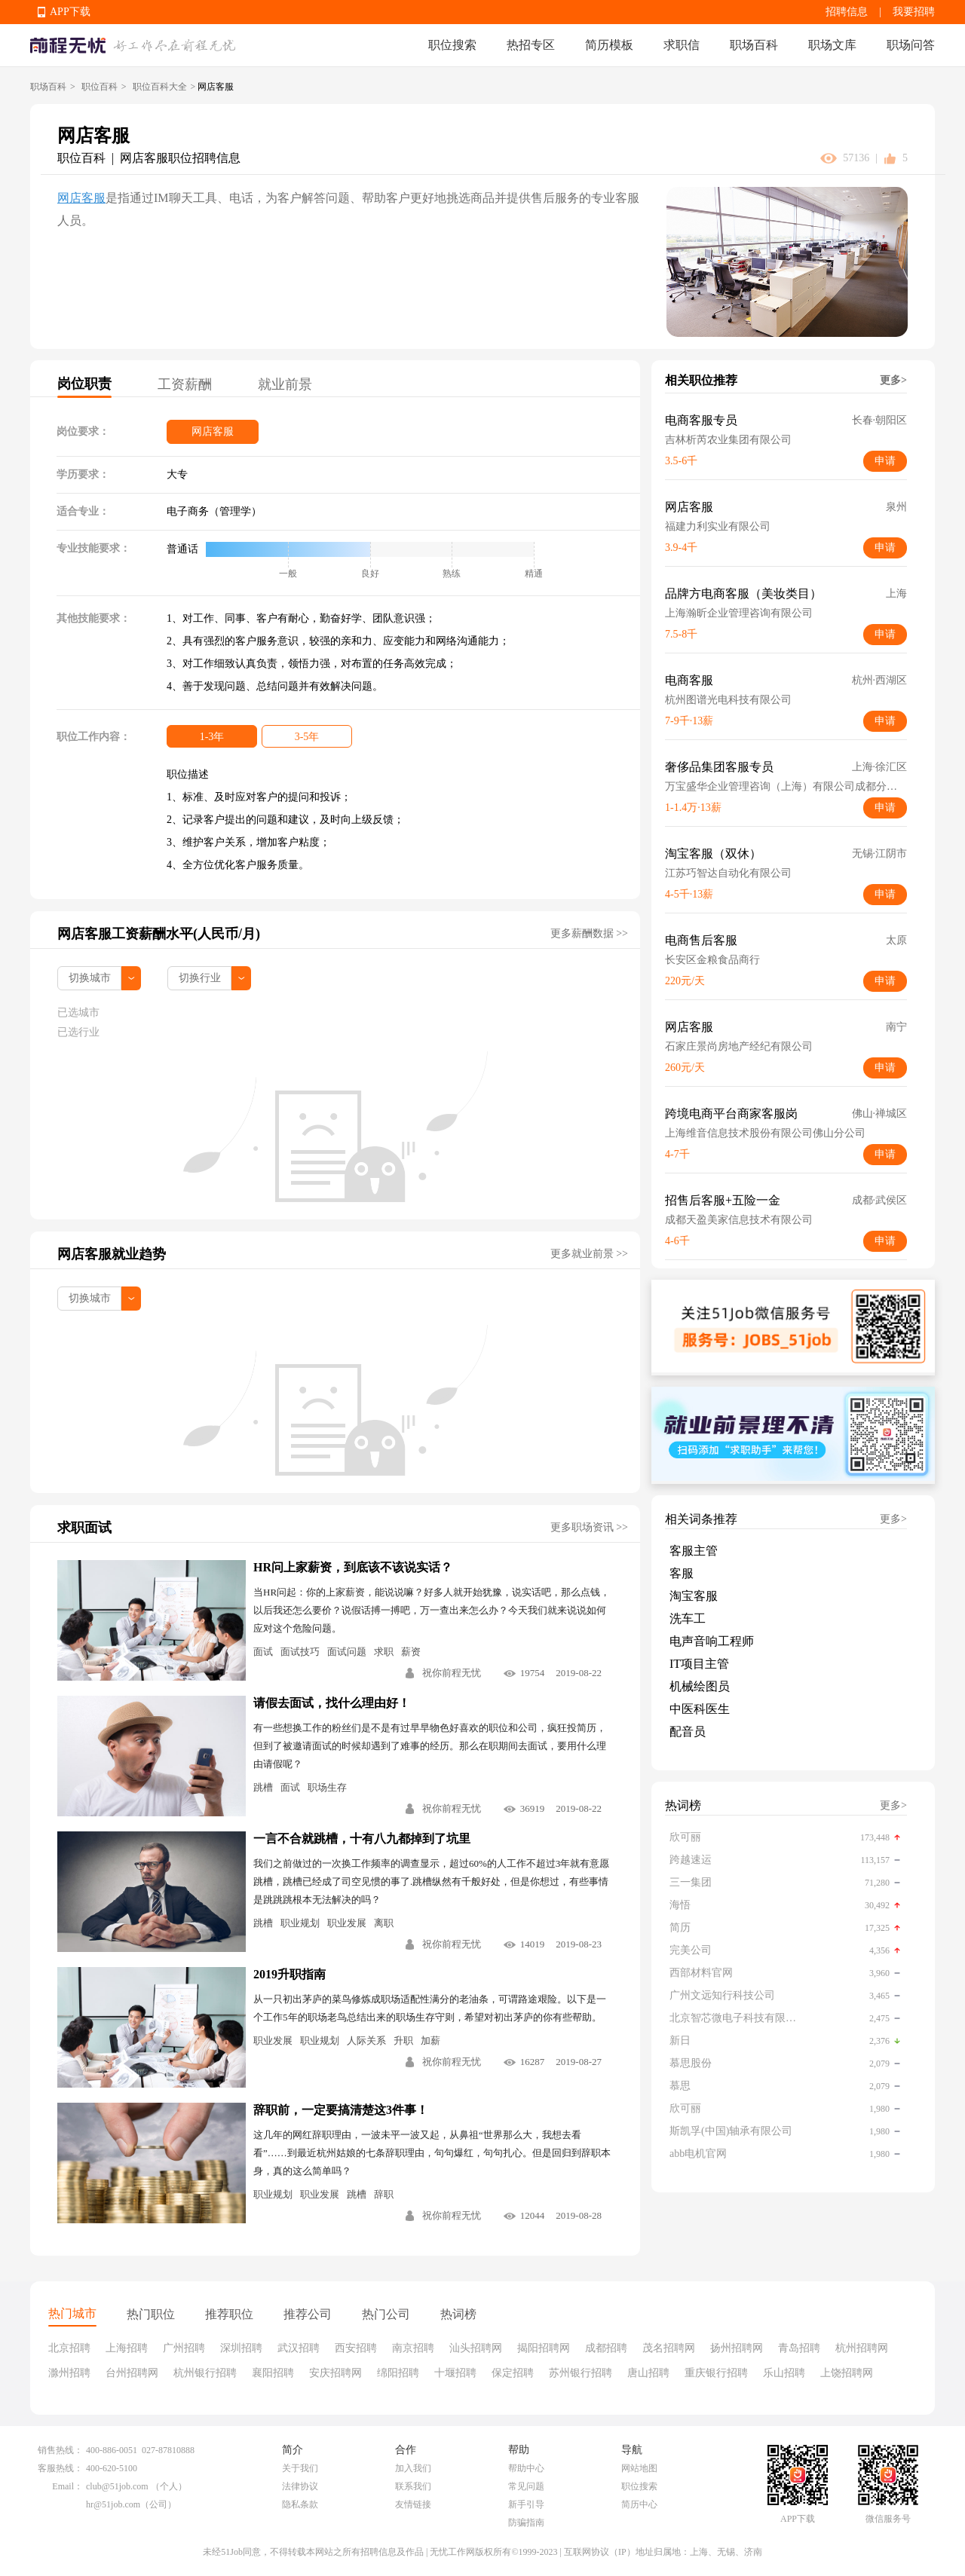 The height and width of the screenshot is (2576, 965). I want to click on 简历模板, so click(609, 44).